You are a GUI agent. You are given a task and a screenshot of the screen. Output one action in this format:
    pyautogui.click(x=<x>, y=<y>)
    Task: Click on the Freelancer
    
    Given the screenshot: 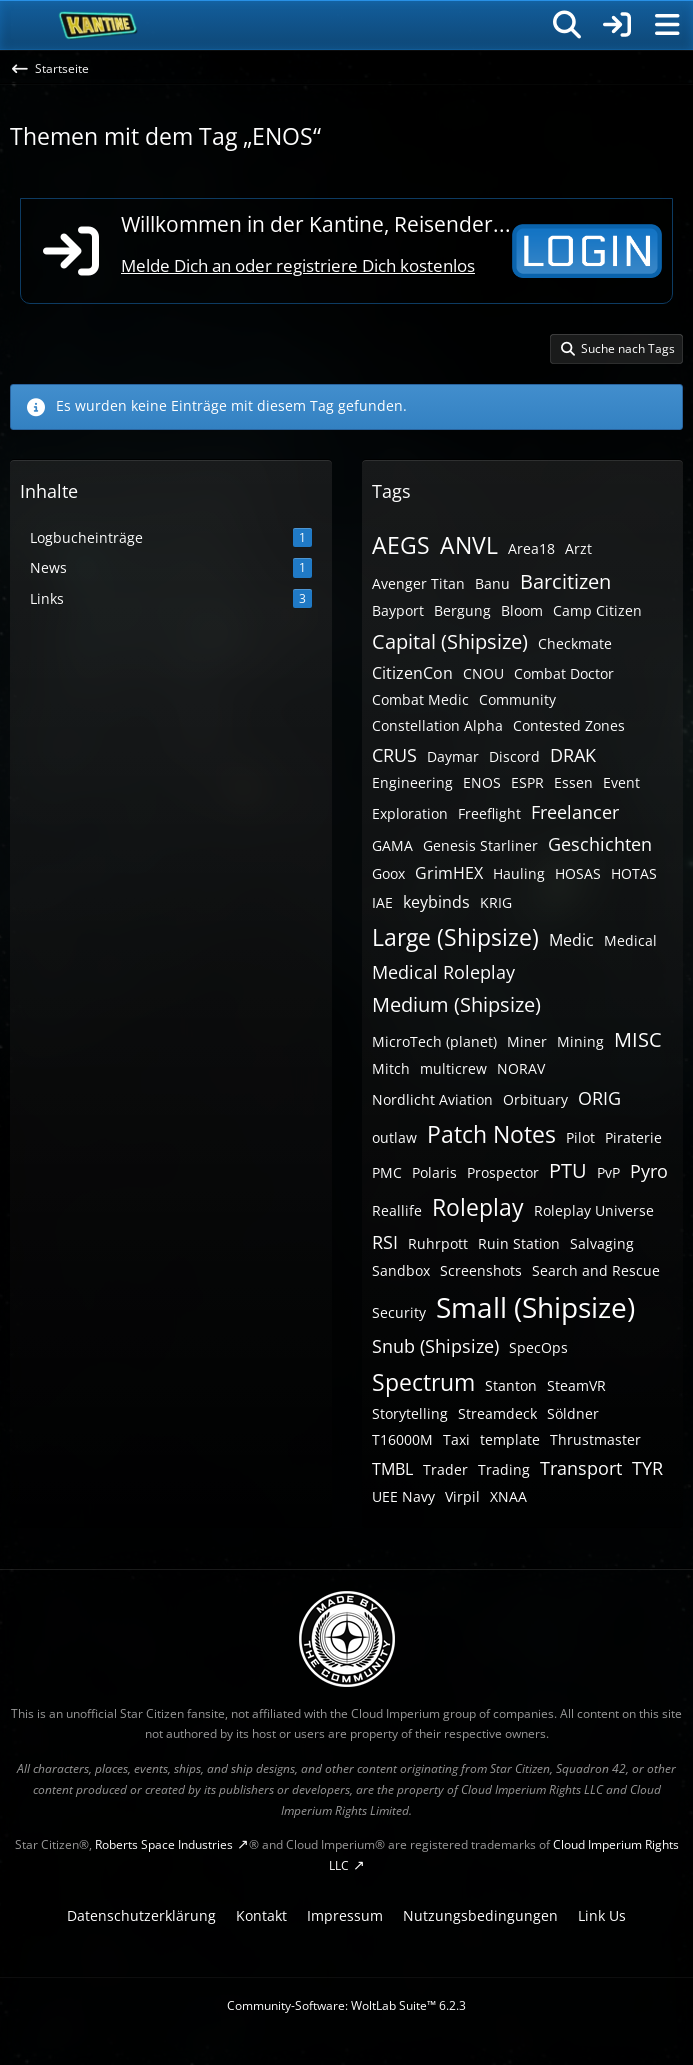 What is the action you would take?
    pyautogui.click(x=575, y=812)
    